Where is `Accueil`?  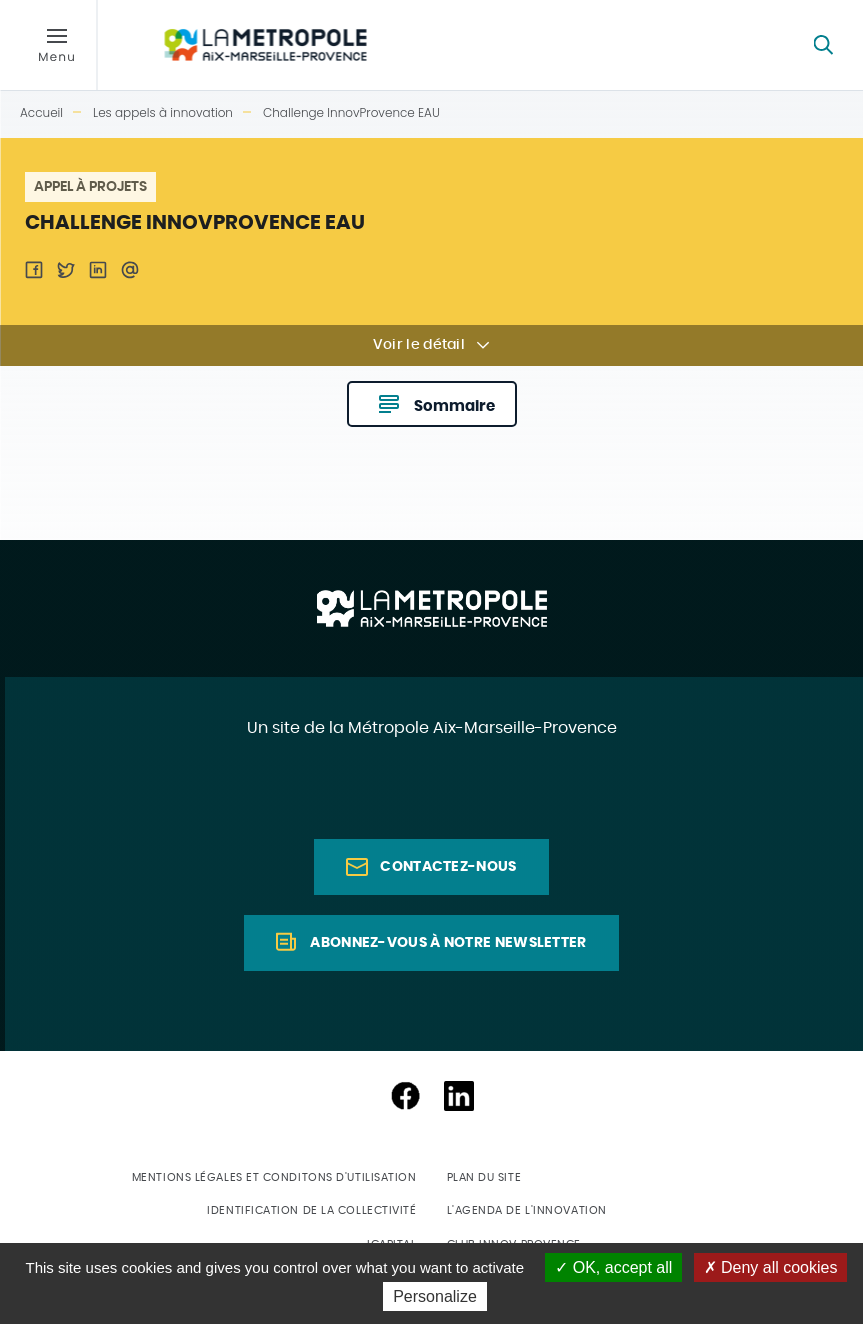
Accueil is located at coordinates (41, 112).